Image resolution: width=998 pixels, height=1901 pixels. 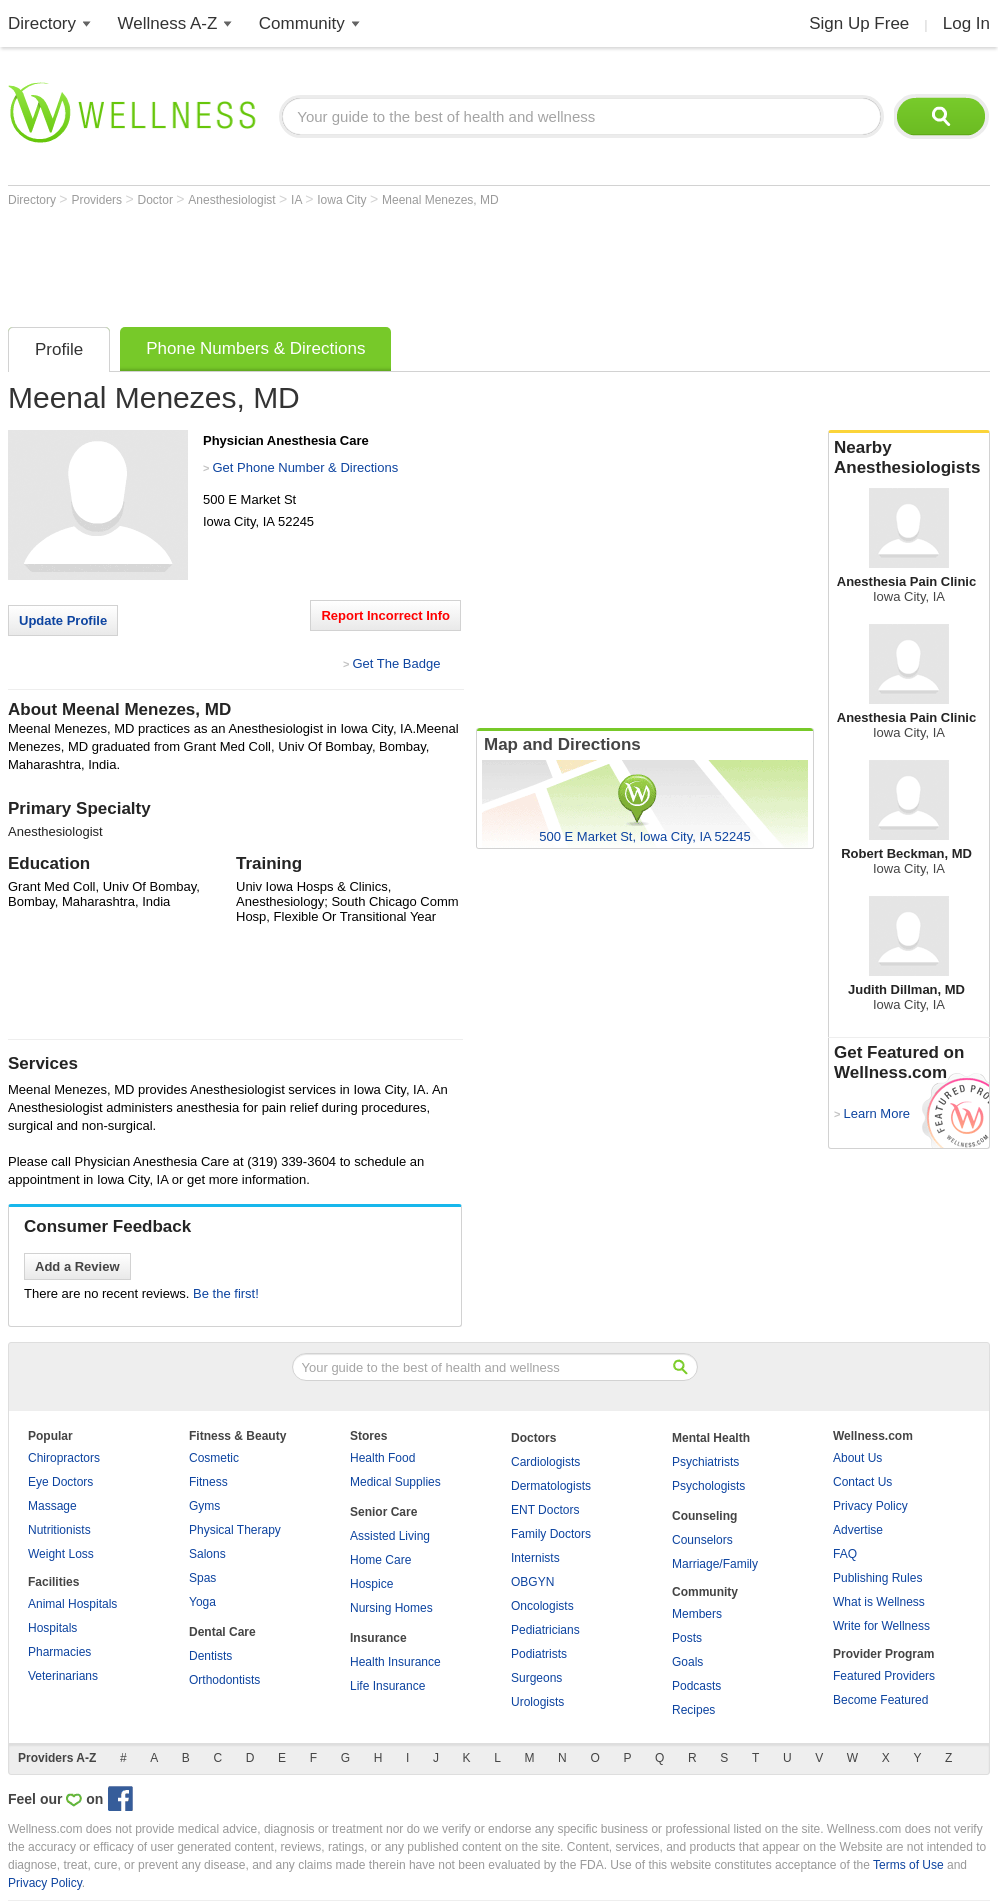 What do you see at coordinates (383, 1512) in the screenshot?
I see `Senior Care` at bounding box center [383, 1512].